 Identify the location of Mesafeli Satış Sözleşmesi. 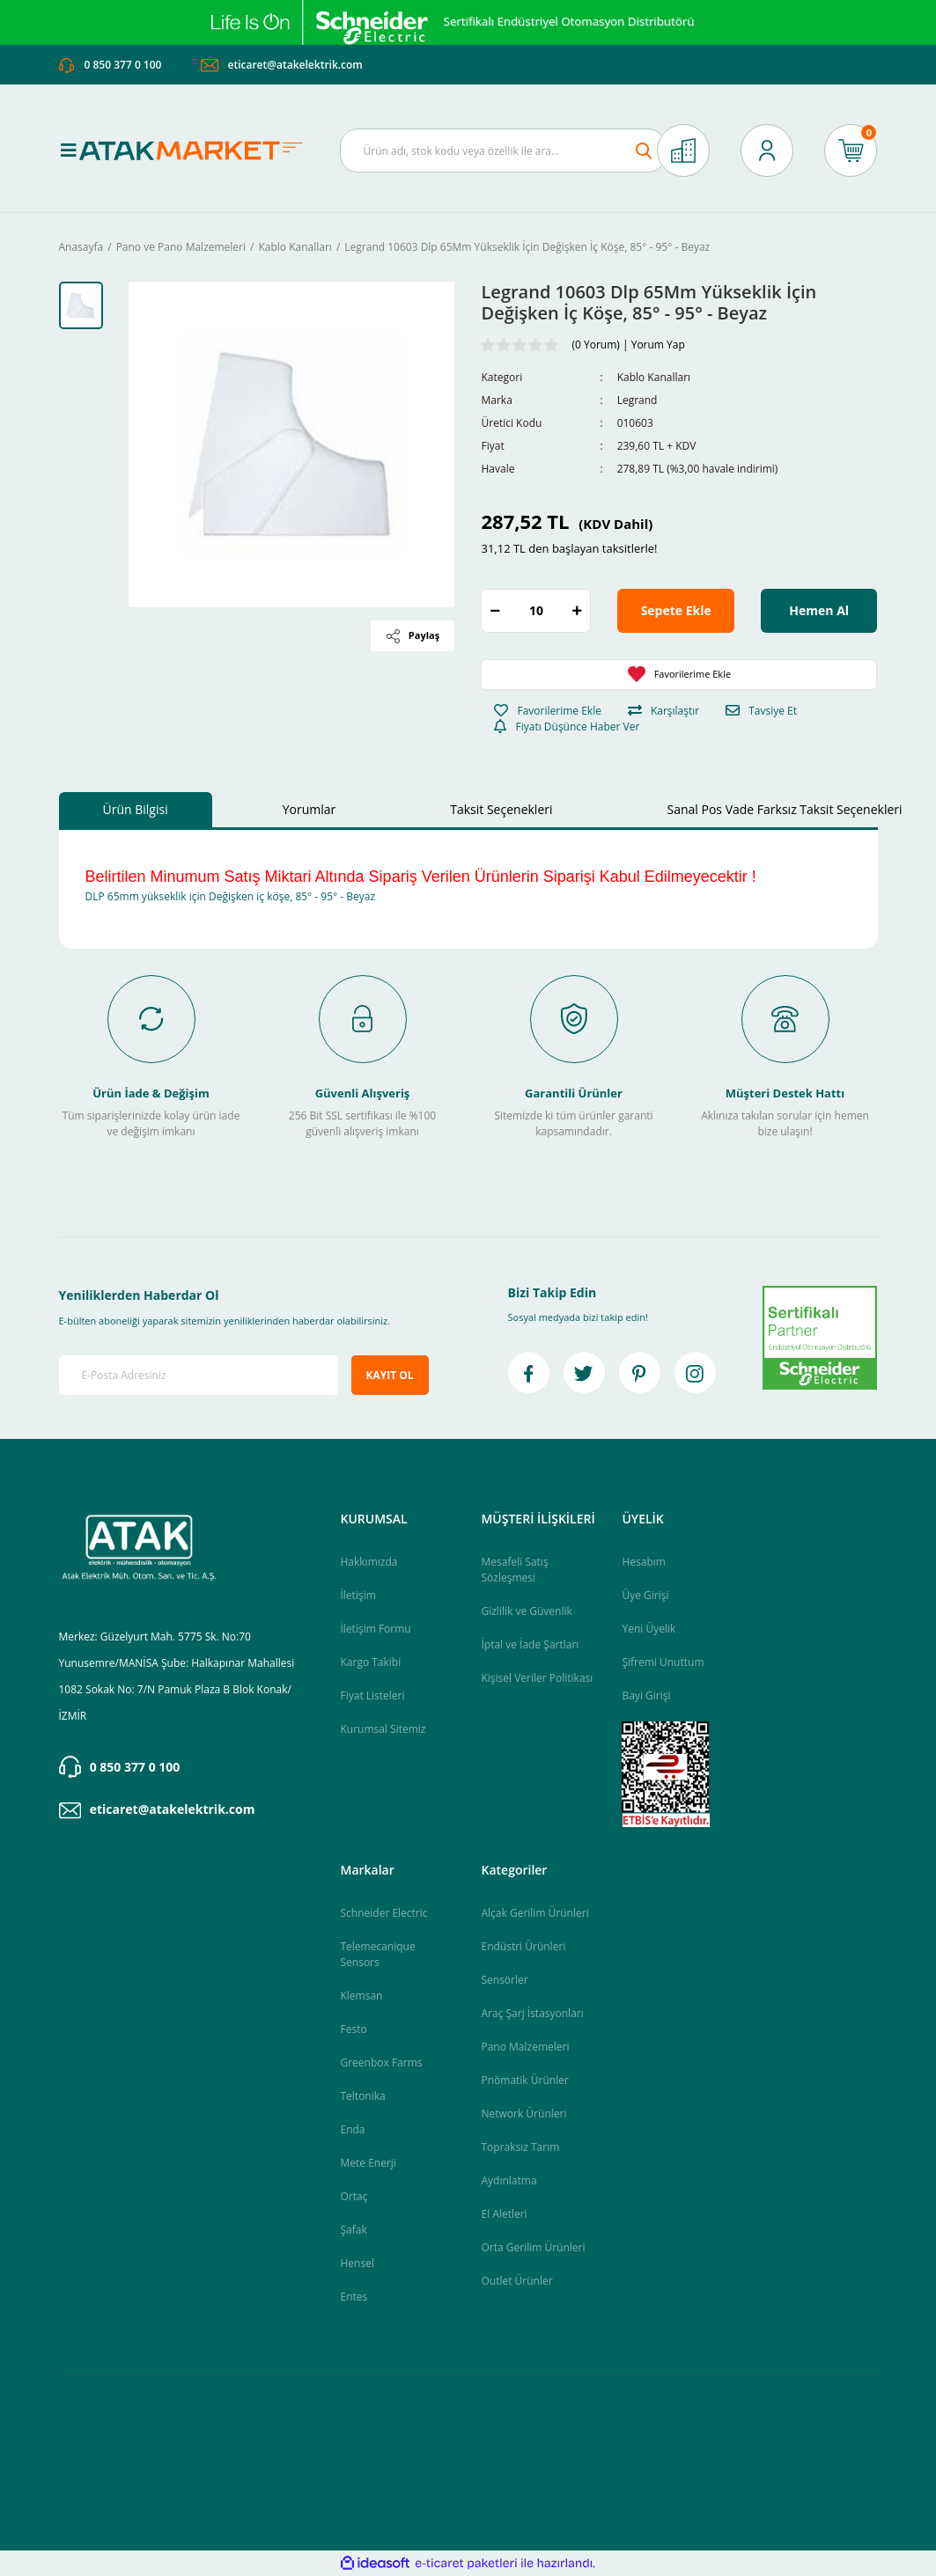
(514, 1569).